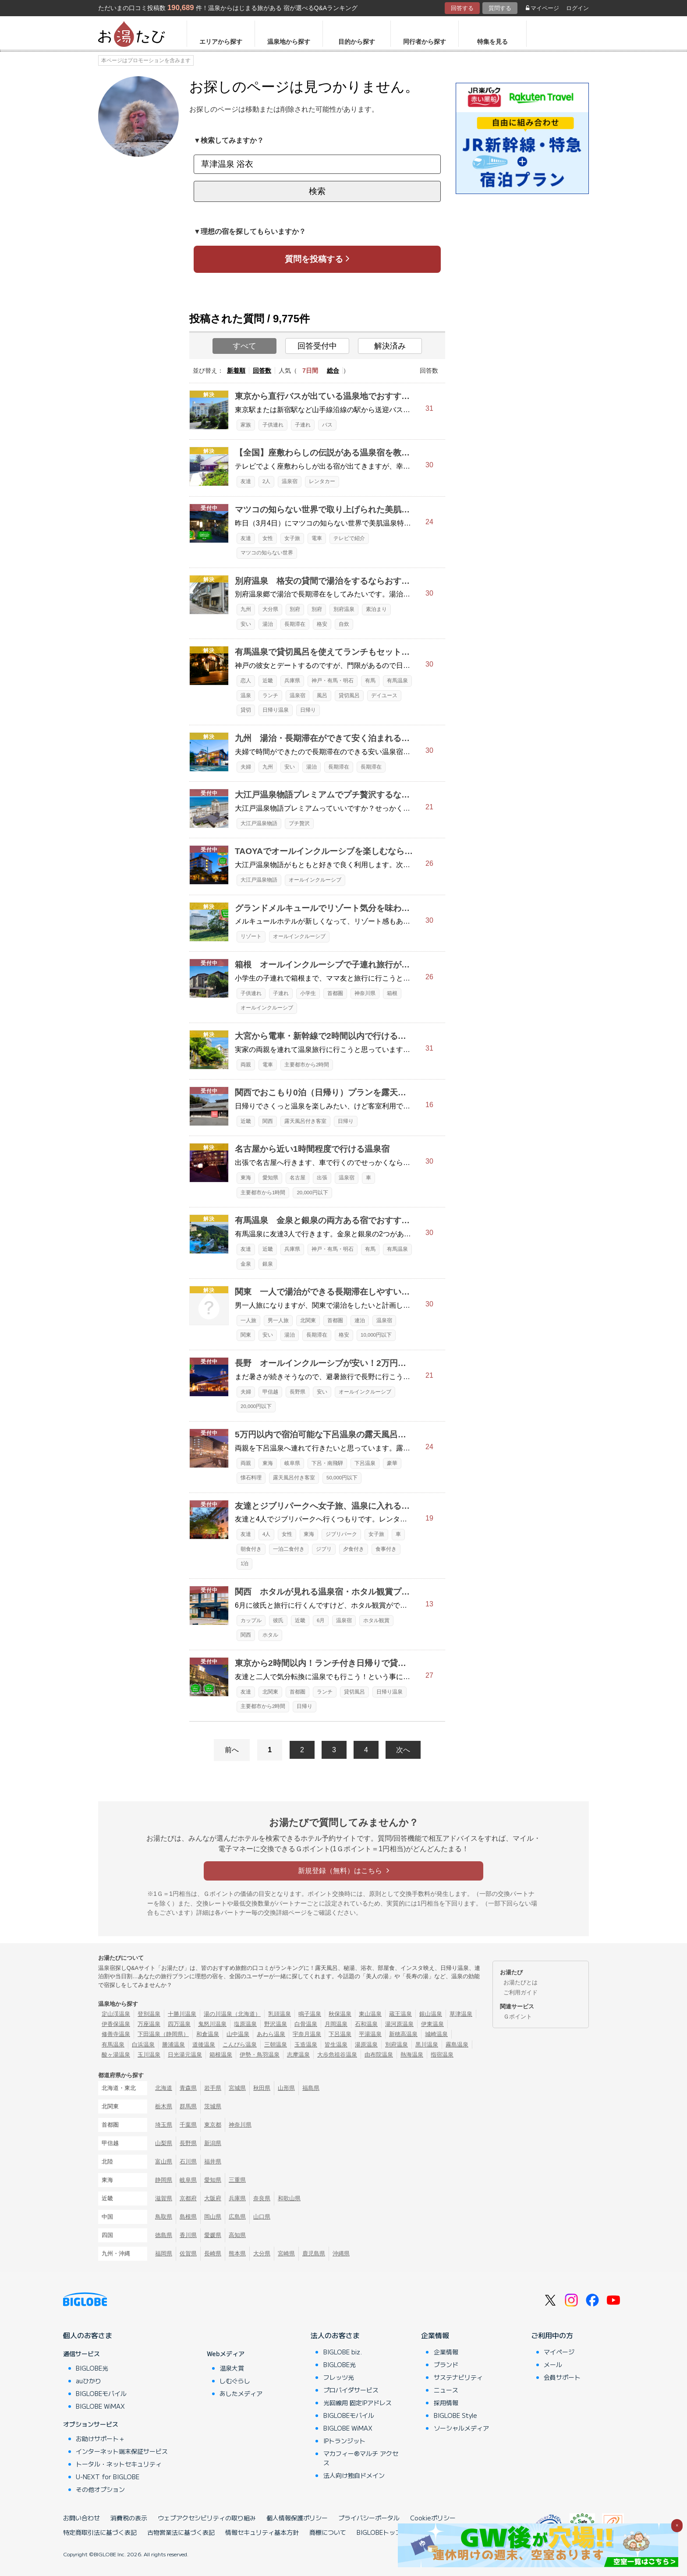 Image resolution: width=687 pixels, height=2576 pixels. I want to click on 湯の川温泉（北海道）, so click(232, 2014).